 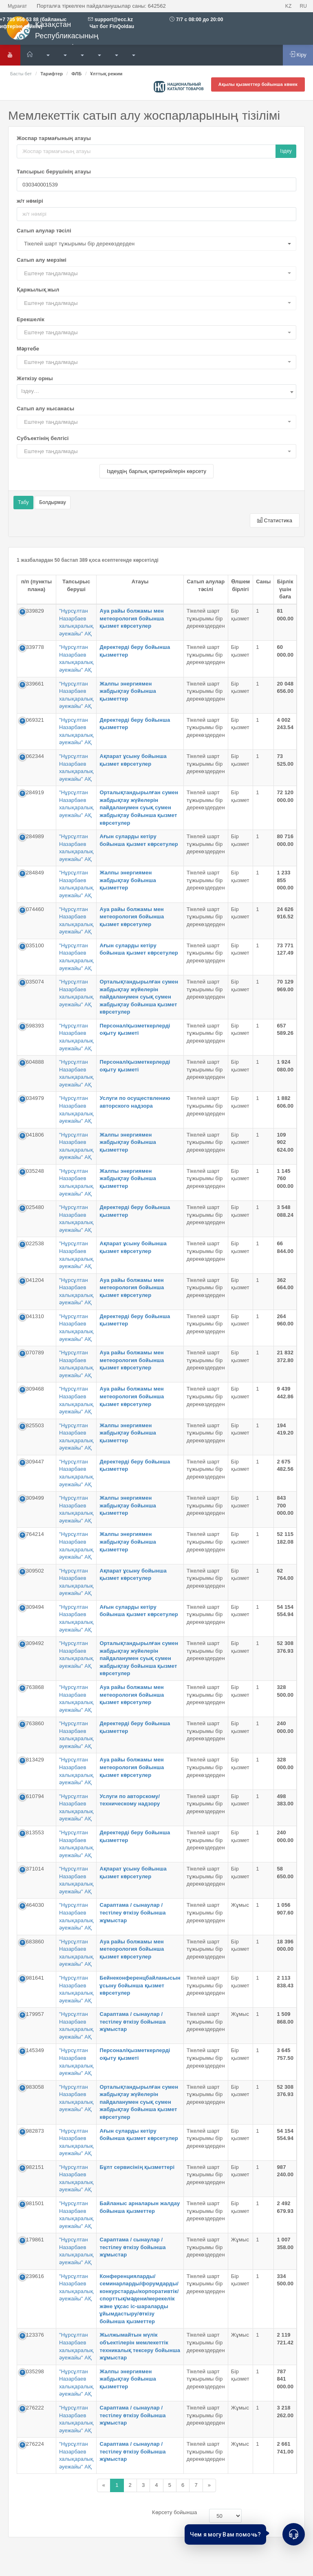 What do you see at coordinates (32, 2276) in the screenshot?
I see `50239616` at bounding box center [32, 2276].